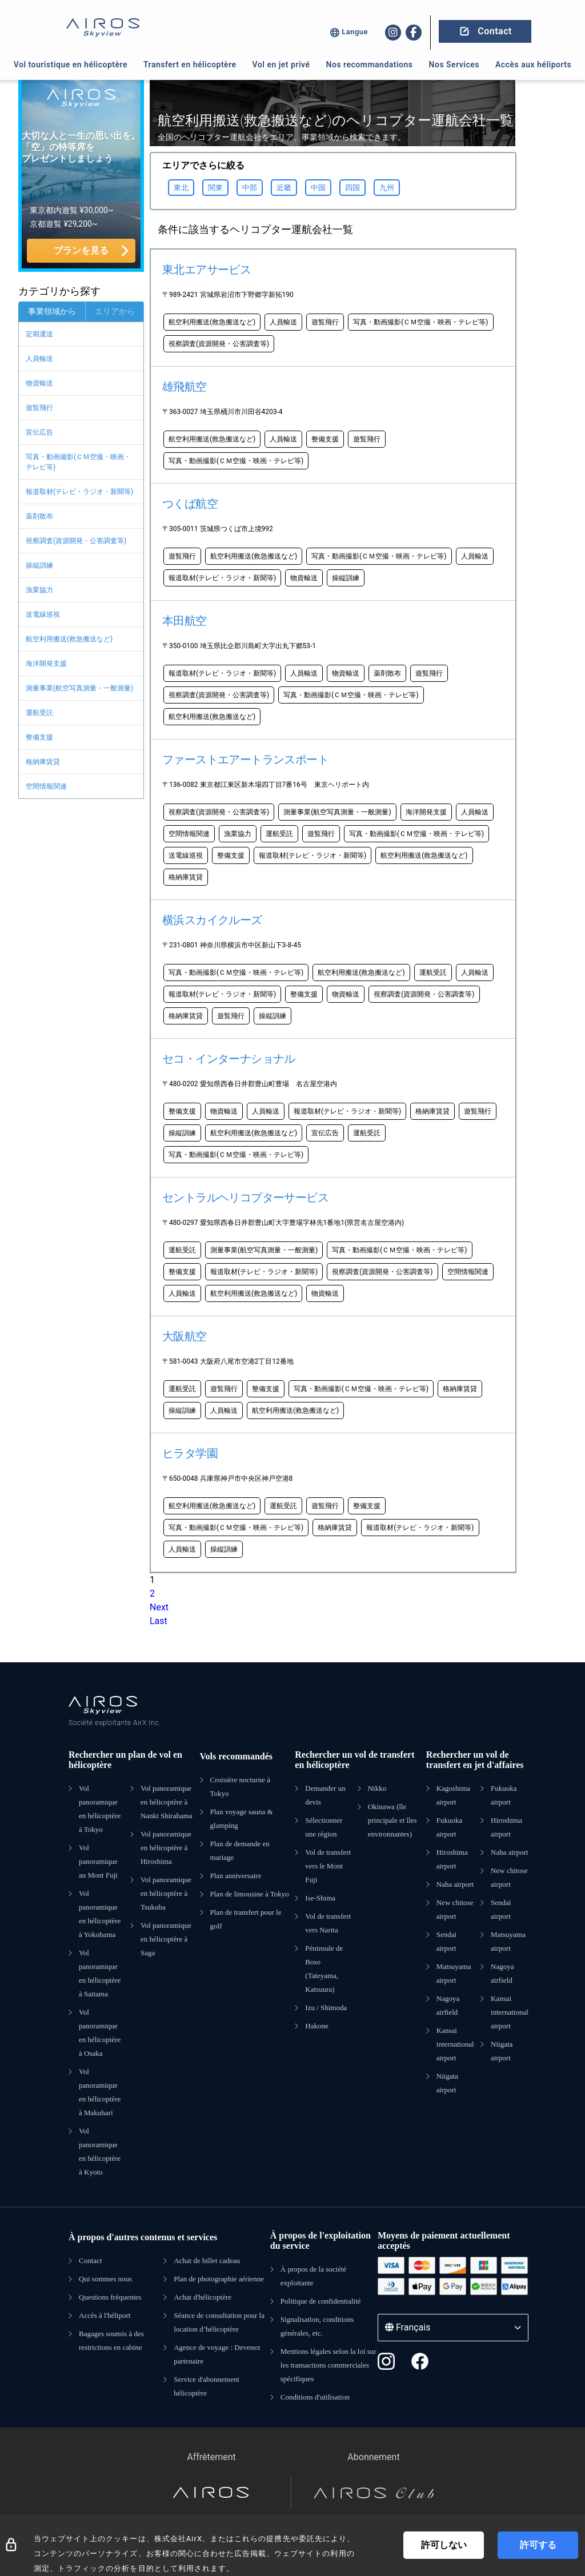 The width and height of the screenshot is (585, 2576). Describe the element at coordinates (447, 2083) in the screenshot. I see `Niigata airport` at that location.